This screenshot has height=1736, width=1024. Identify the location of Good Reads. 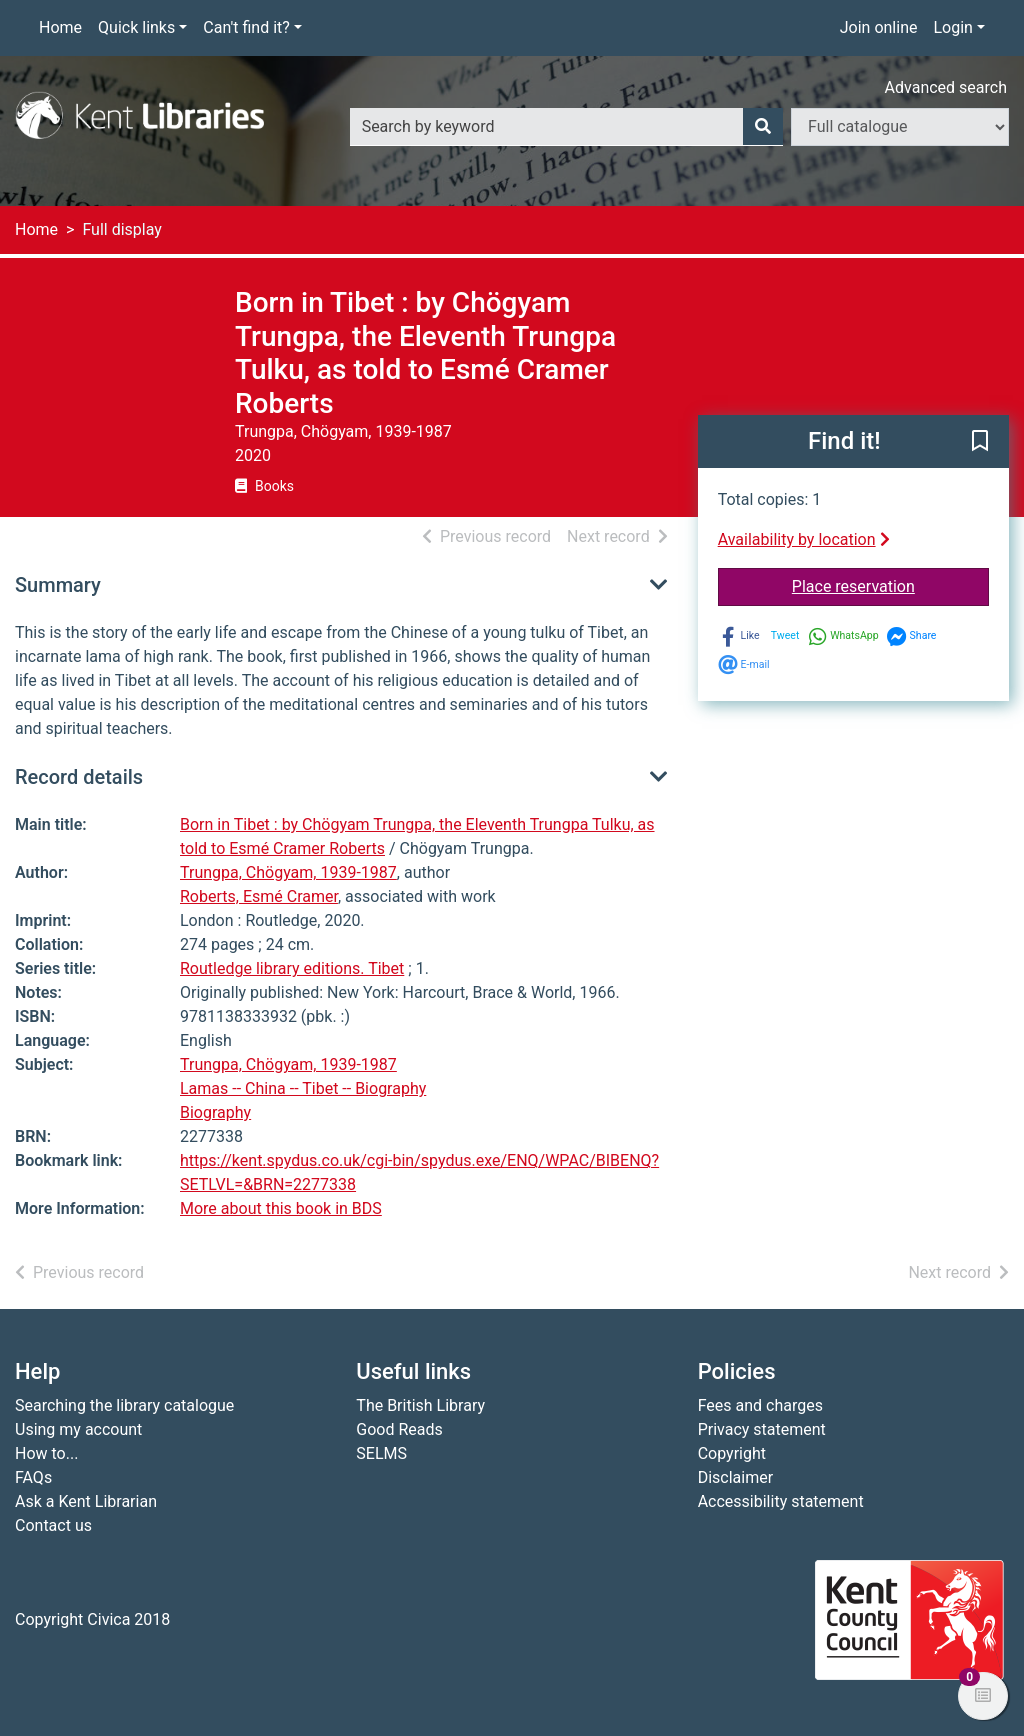
(399, 1429).